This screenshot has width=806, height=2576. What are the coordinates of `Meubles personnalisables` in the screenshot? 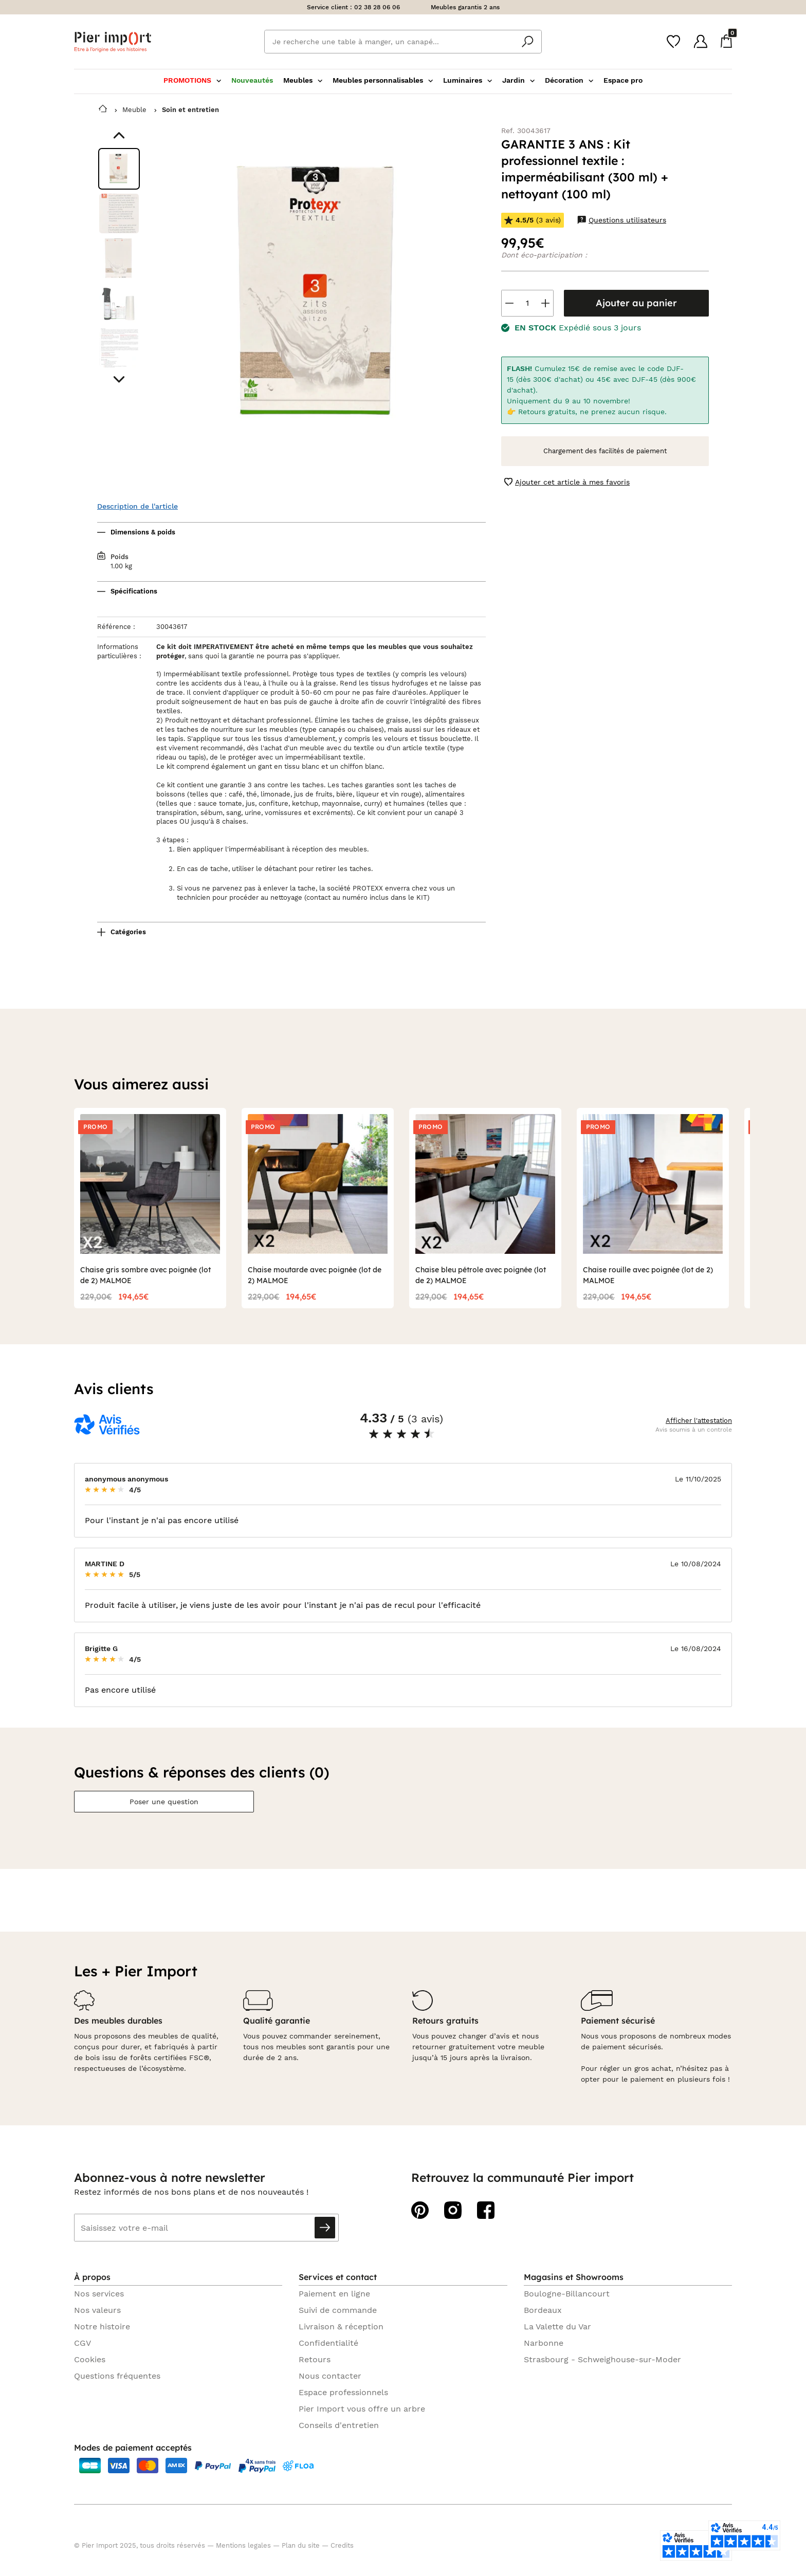 It's located at (383, 80).